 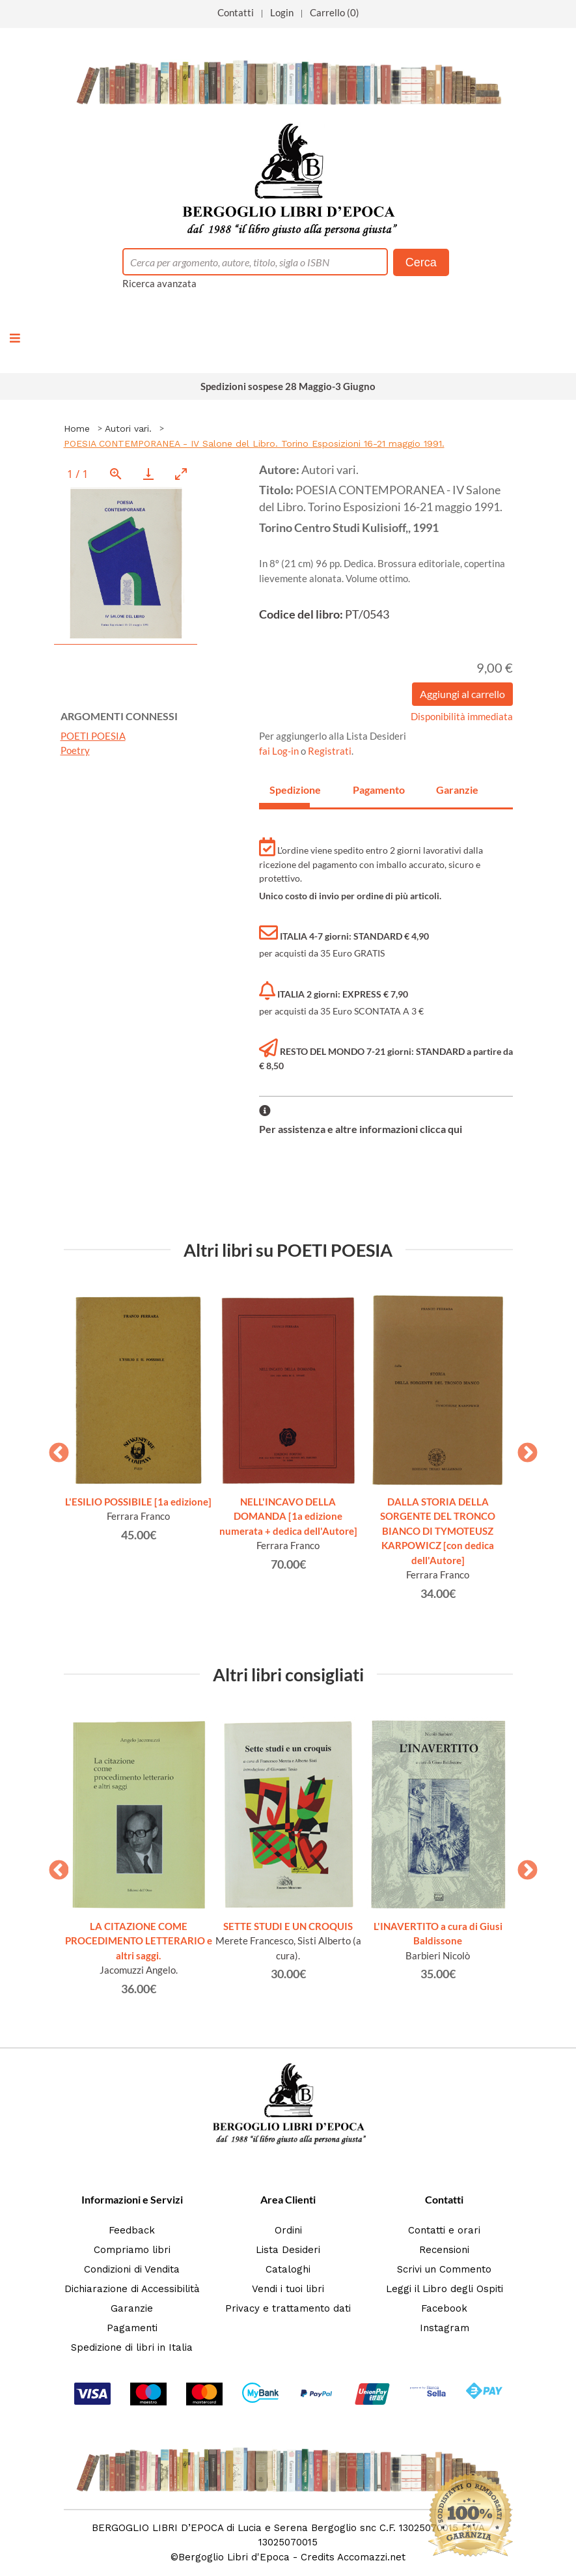 What do you see at coordinates (282, 12) in the screenshot?
I see `Login` at bounding box center [282, 12].